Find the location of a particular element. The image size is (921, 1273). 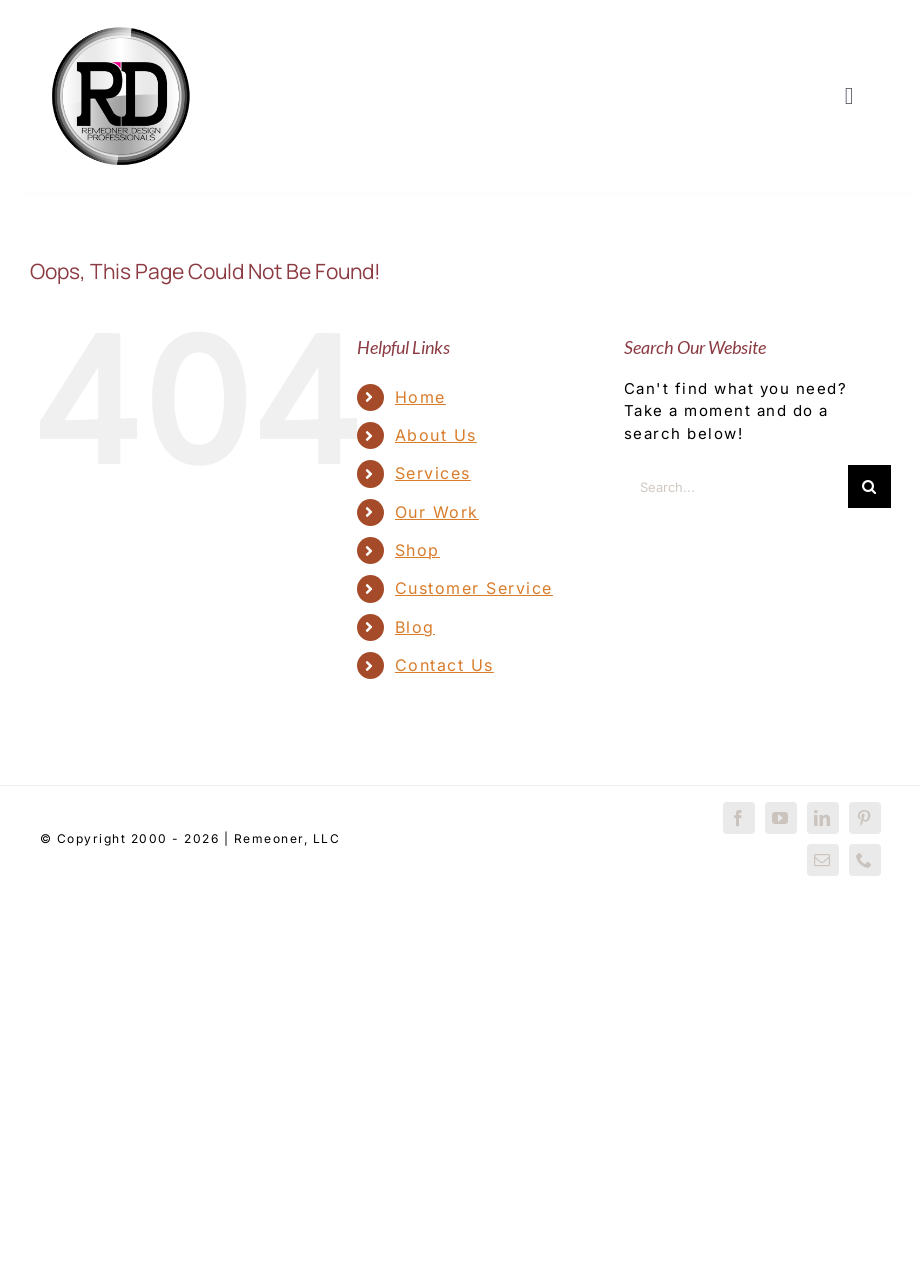

[Search...] is located at coordinates (736, 486).